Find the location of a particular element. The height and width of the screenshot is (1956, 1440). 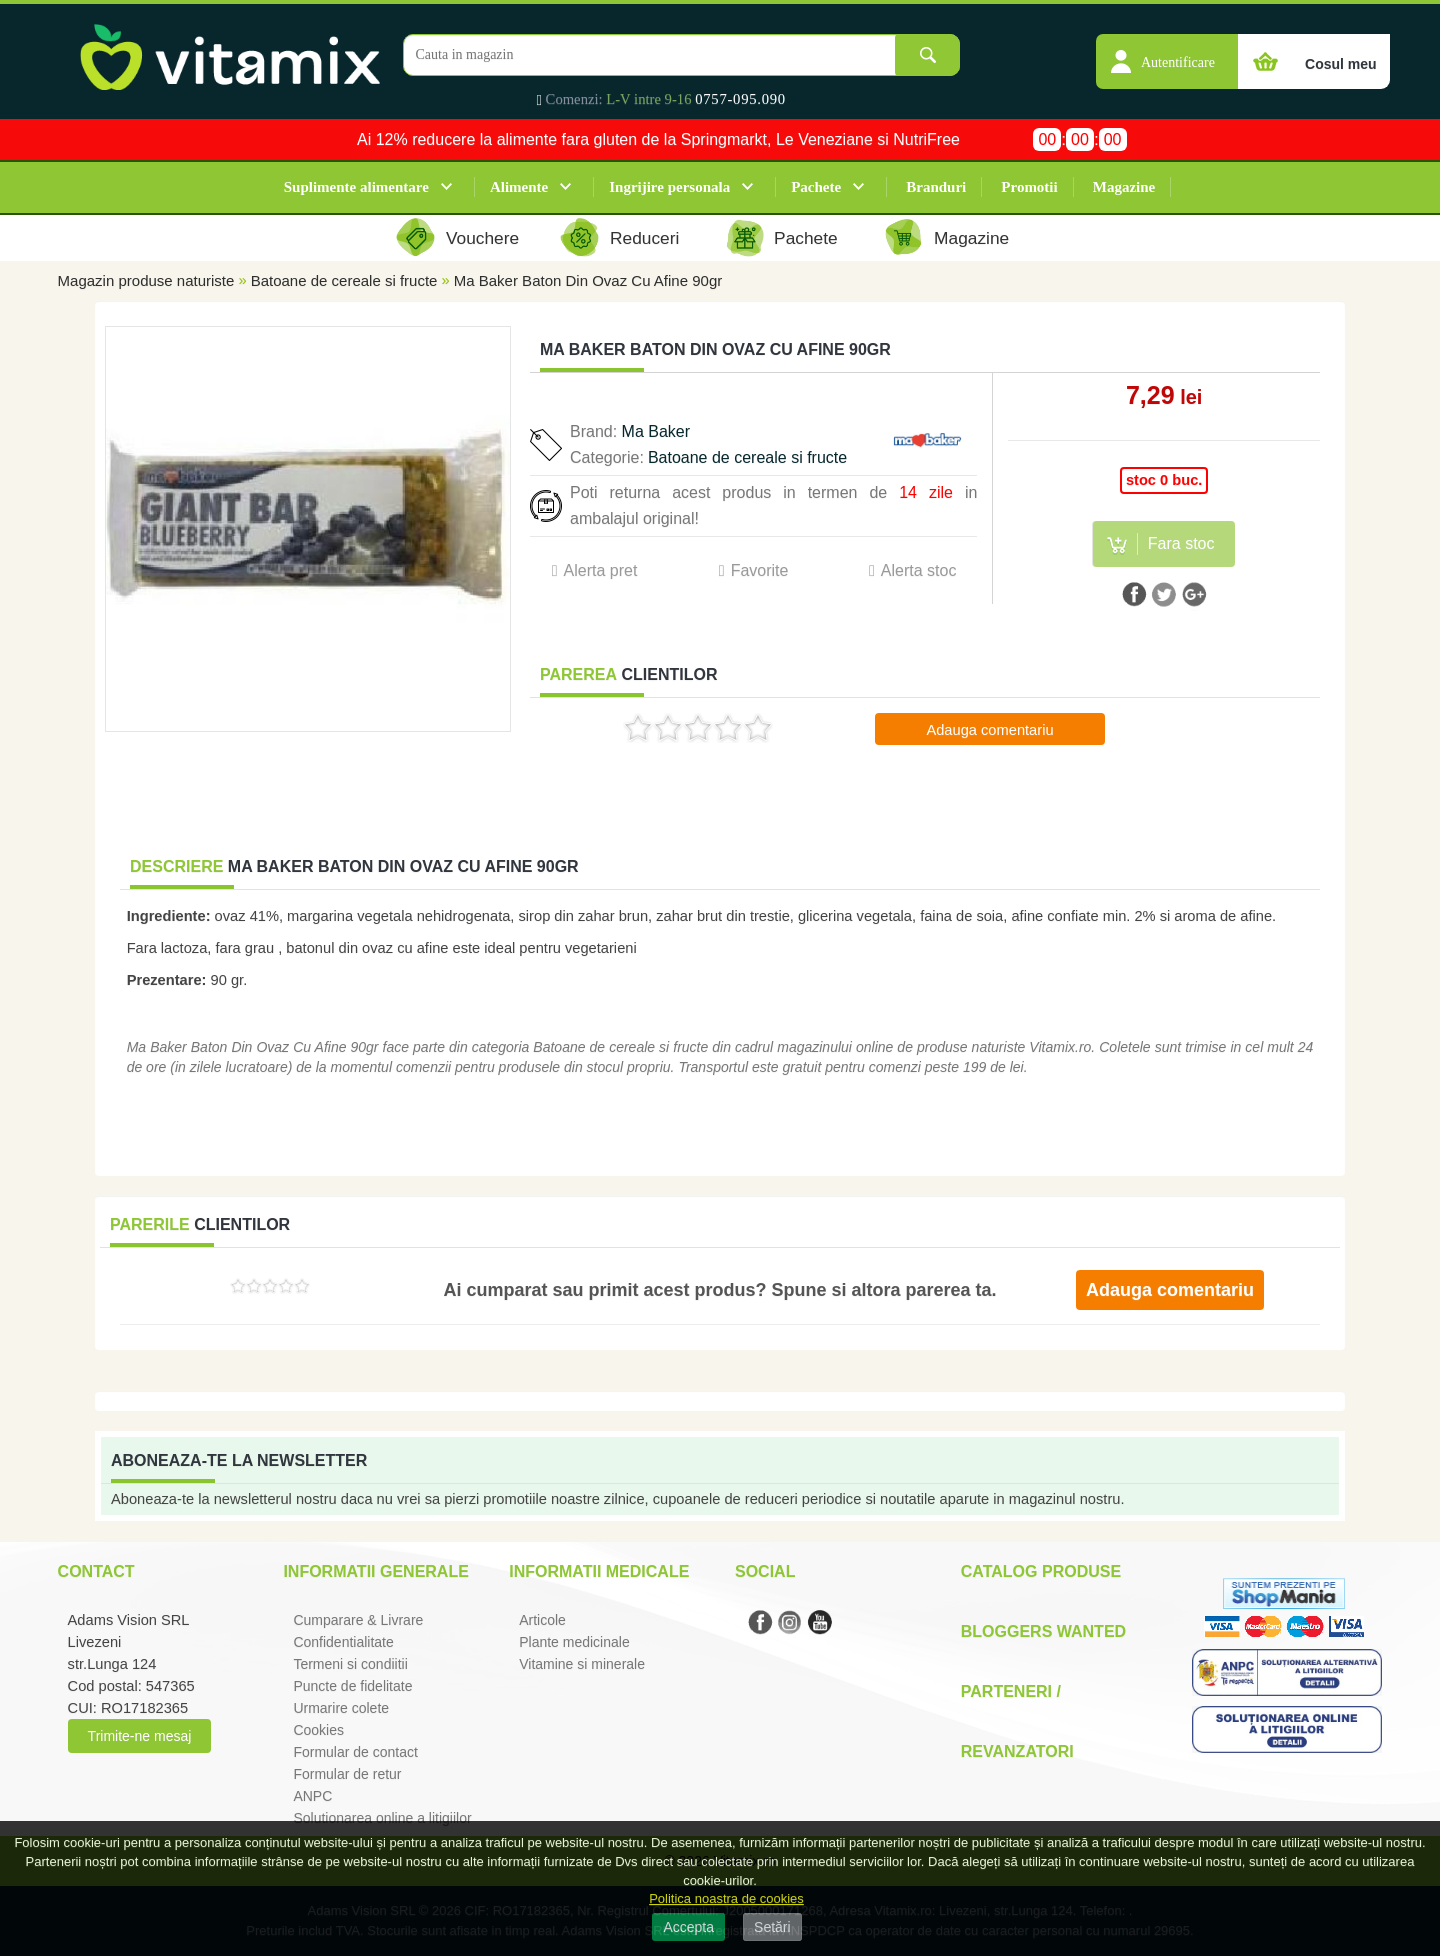

Ingrijire personala is located at coordinates (669, 187).